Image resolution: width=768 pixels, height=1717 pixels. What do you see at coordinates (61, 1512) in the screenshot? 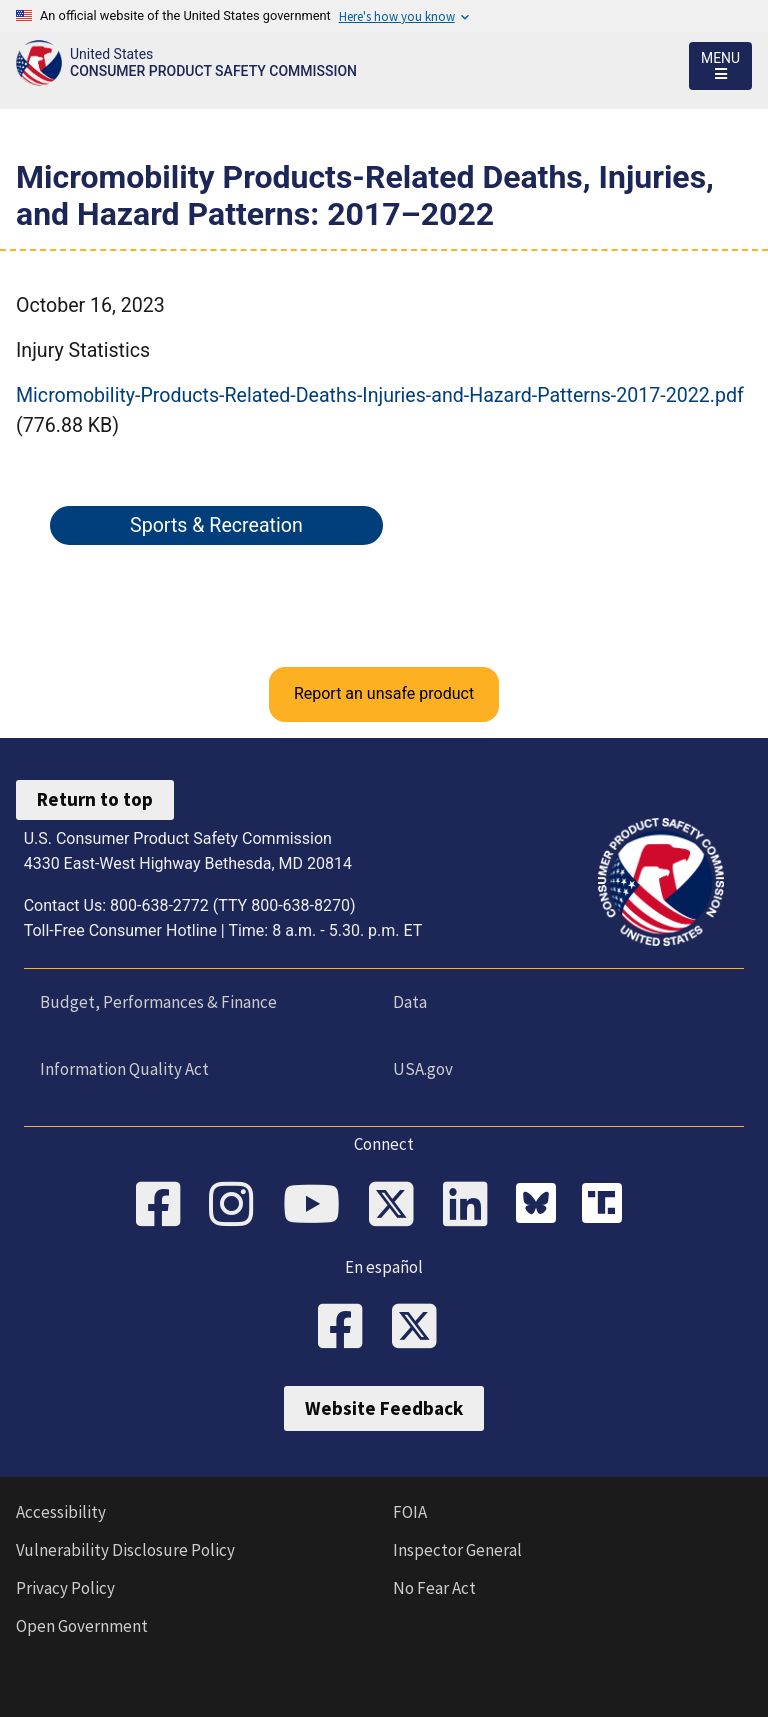
I see `Accessibility` at bounding box center [61, 1512].